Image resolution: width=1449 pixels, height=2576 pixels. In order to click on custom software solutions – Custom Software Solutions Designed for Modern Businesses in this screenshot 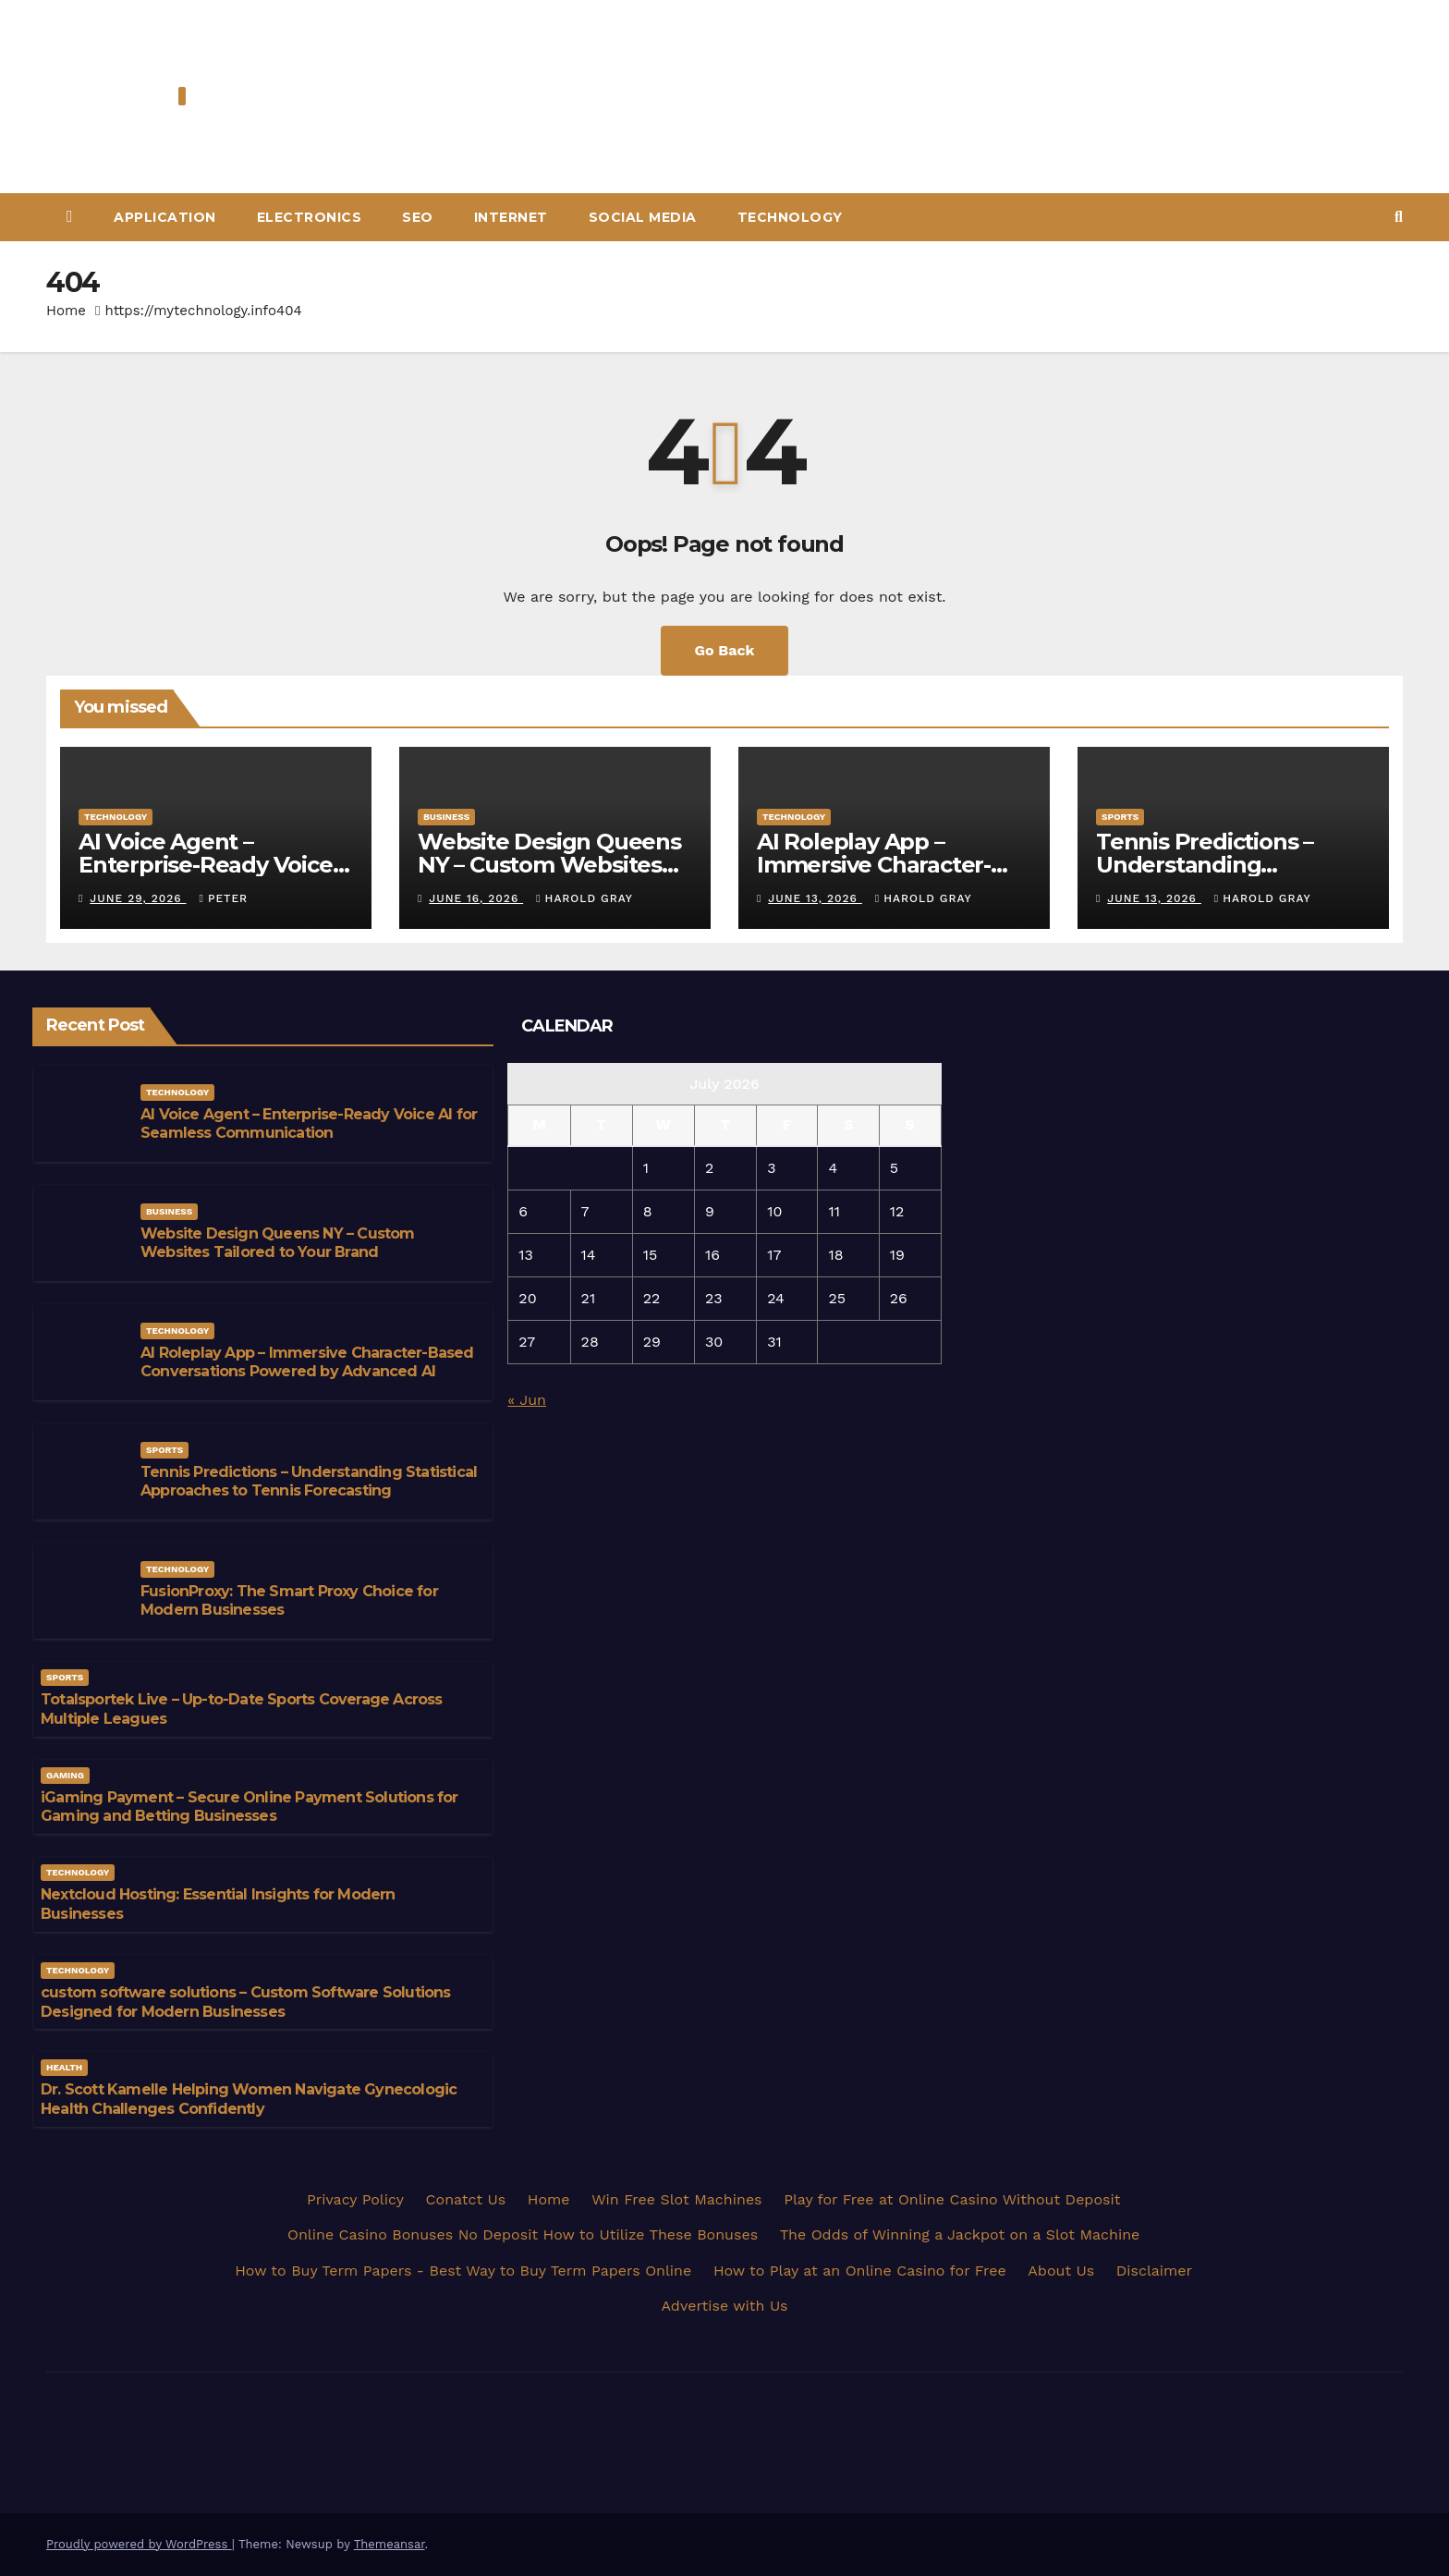, I will do `click(246, 2002)`.